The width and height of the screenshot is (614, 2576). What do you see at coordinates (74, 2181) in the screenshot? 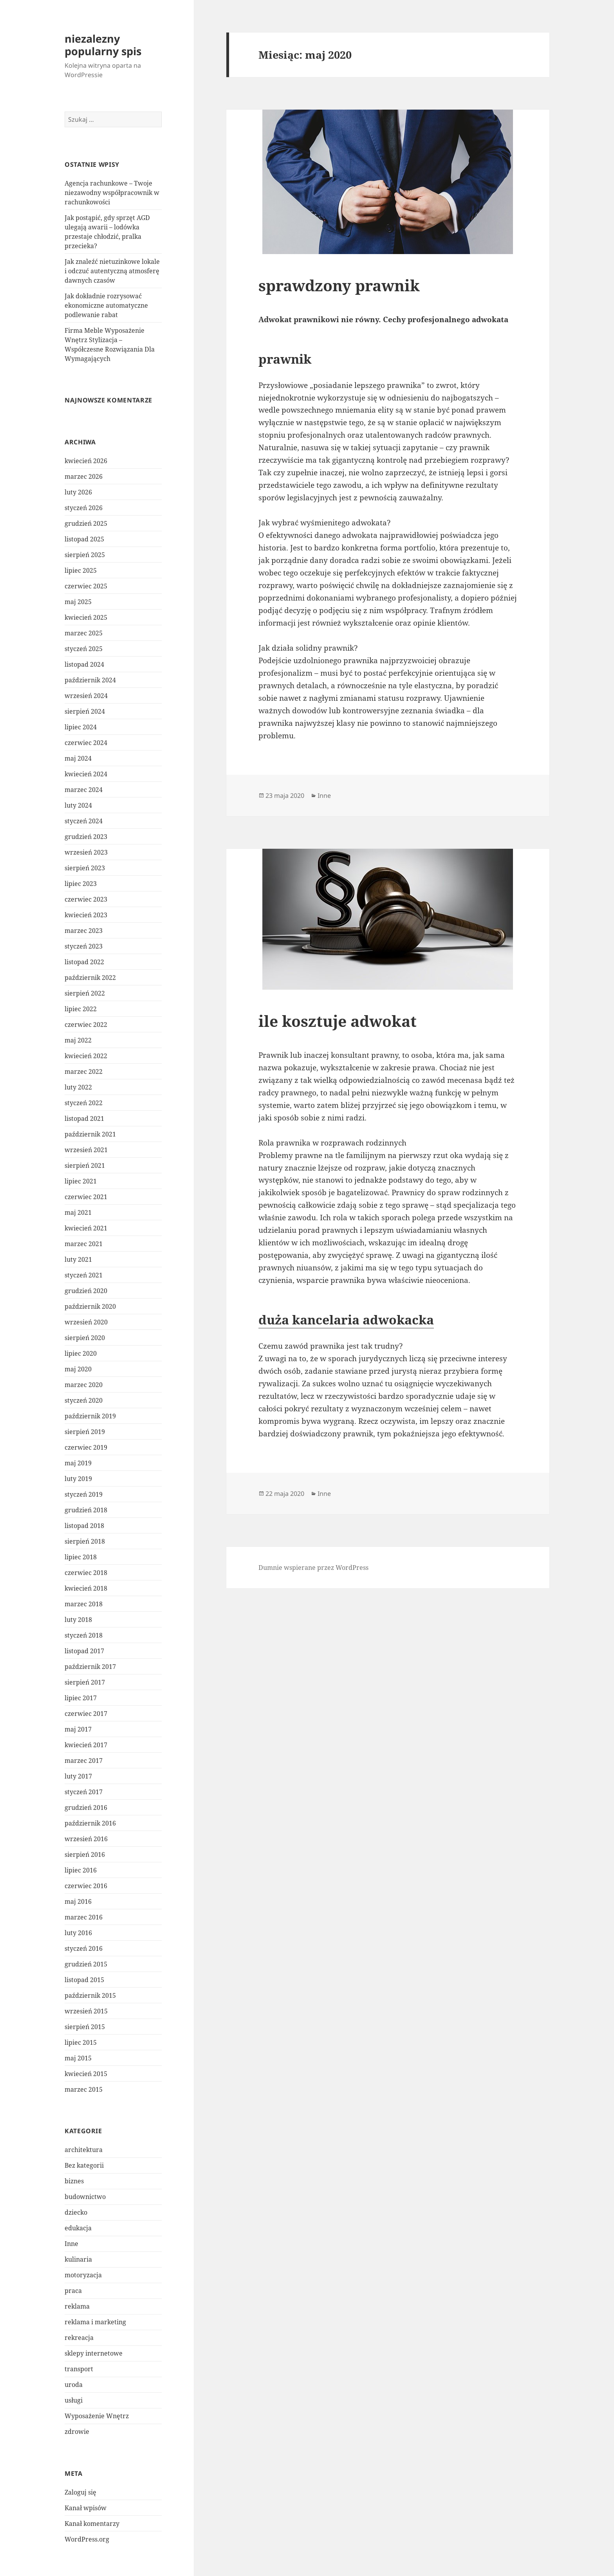
I see `biznes` at bounding box center [74, 2181].